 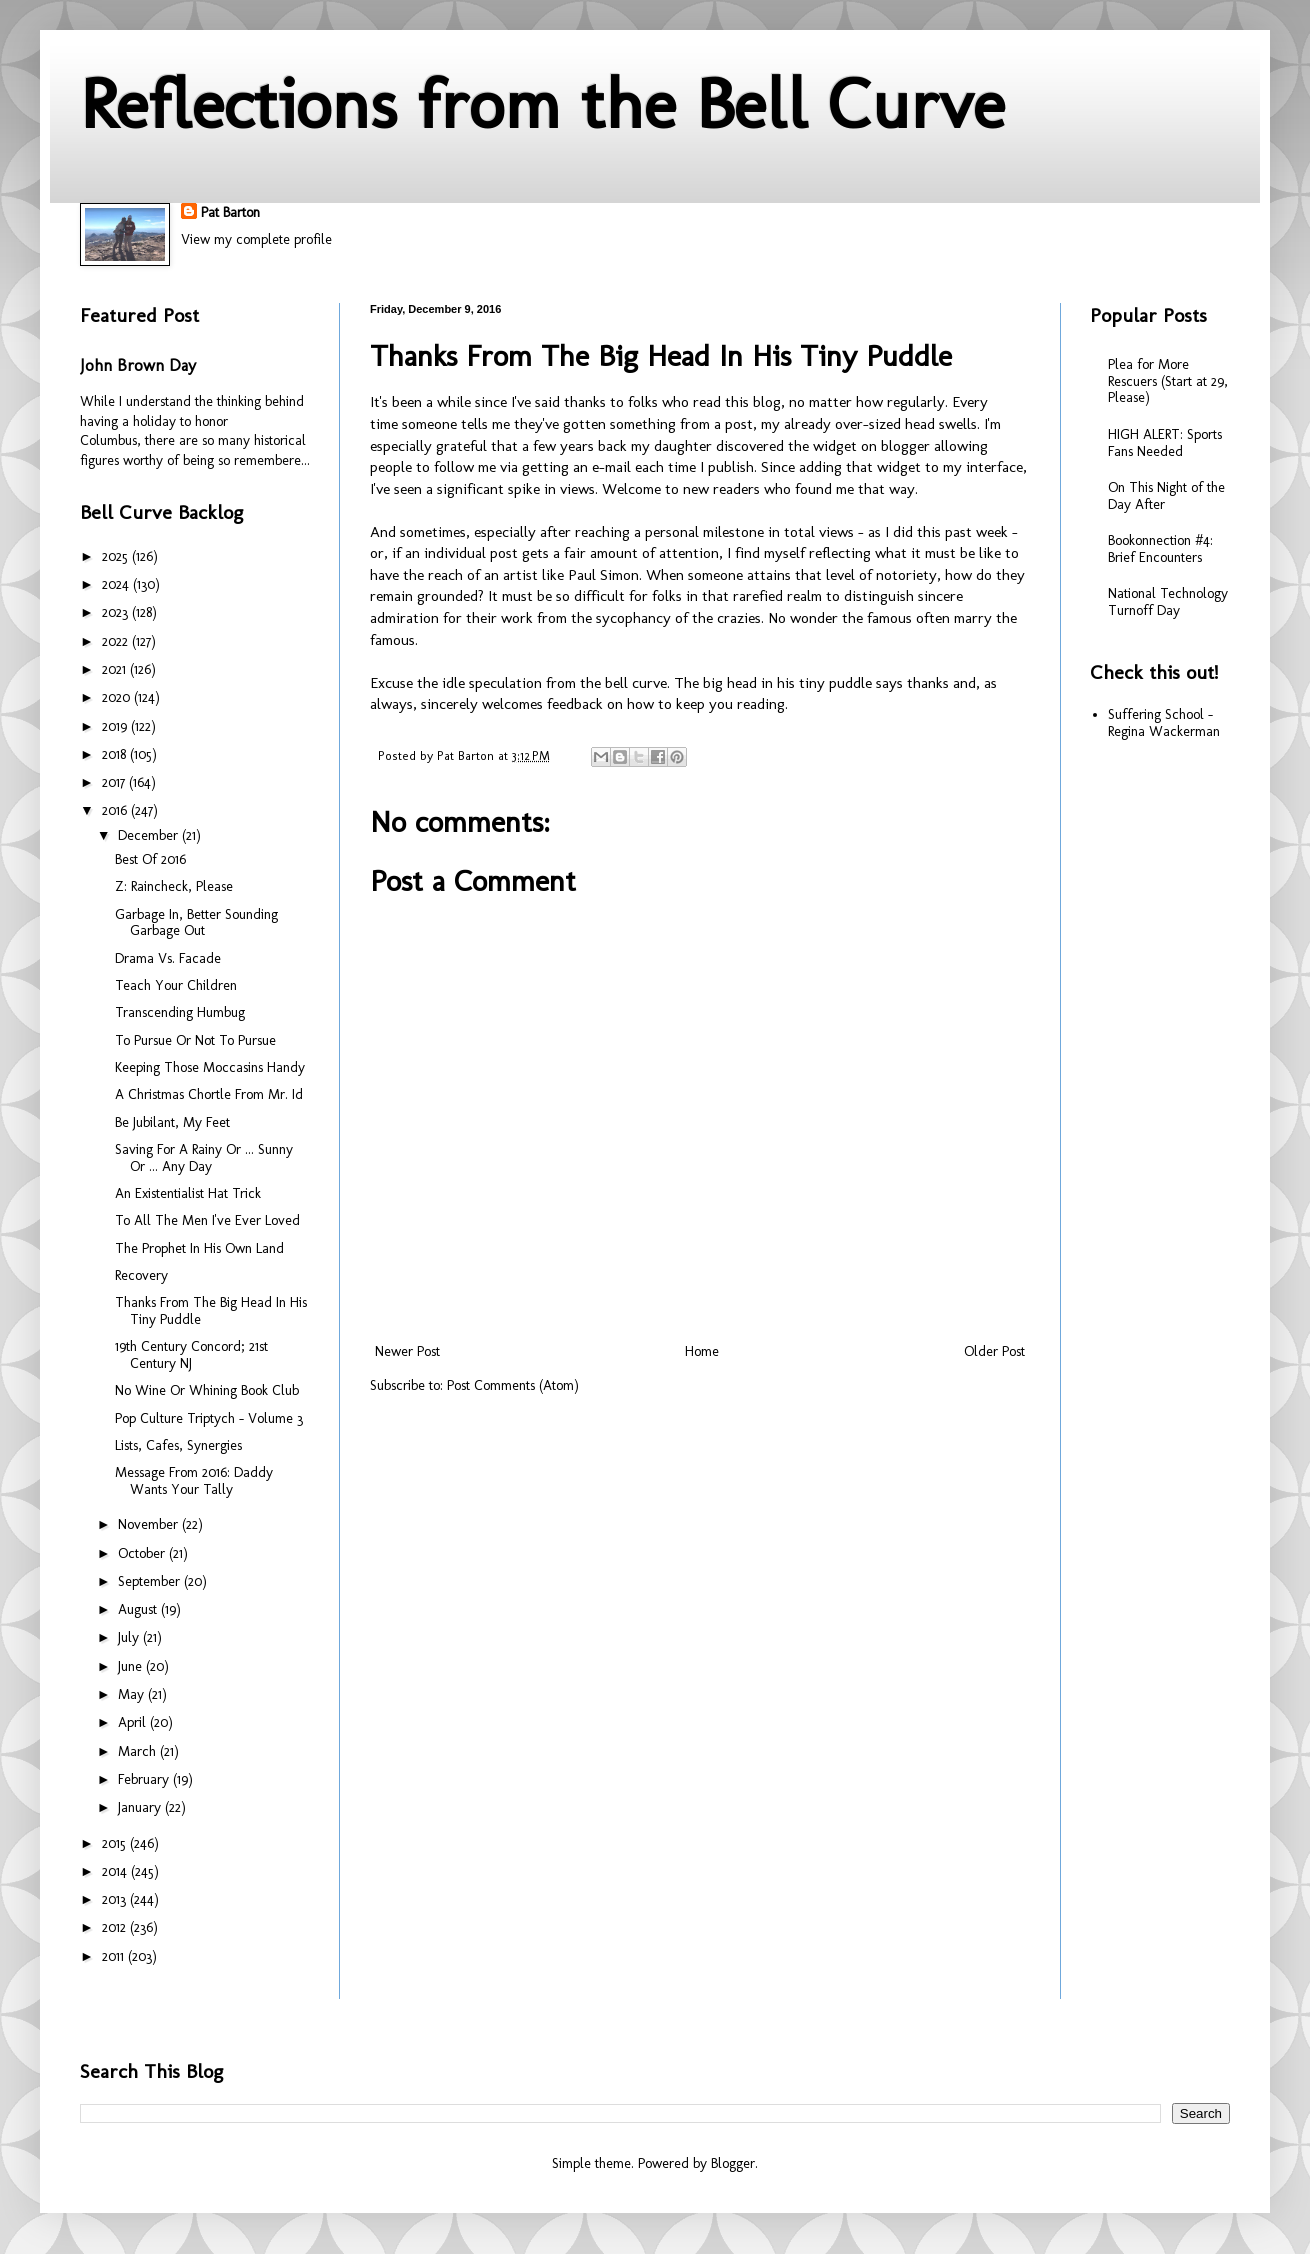 What do you see at coordinates (194, 1481) in the screenshot?
I see `Message From 2016: Daddy Wants Your Tally` at bounding box center [194, 1481].